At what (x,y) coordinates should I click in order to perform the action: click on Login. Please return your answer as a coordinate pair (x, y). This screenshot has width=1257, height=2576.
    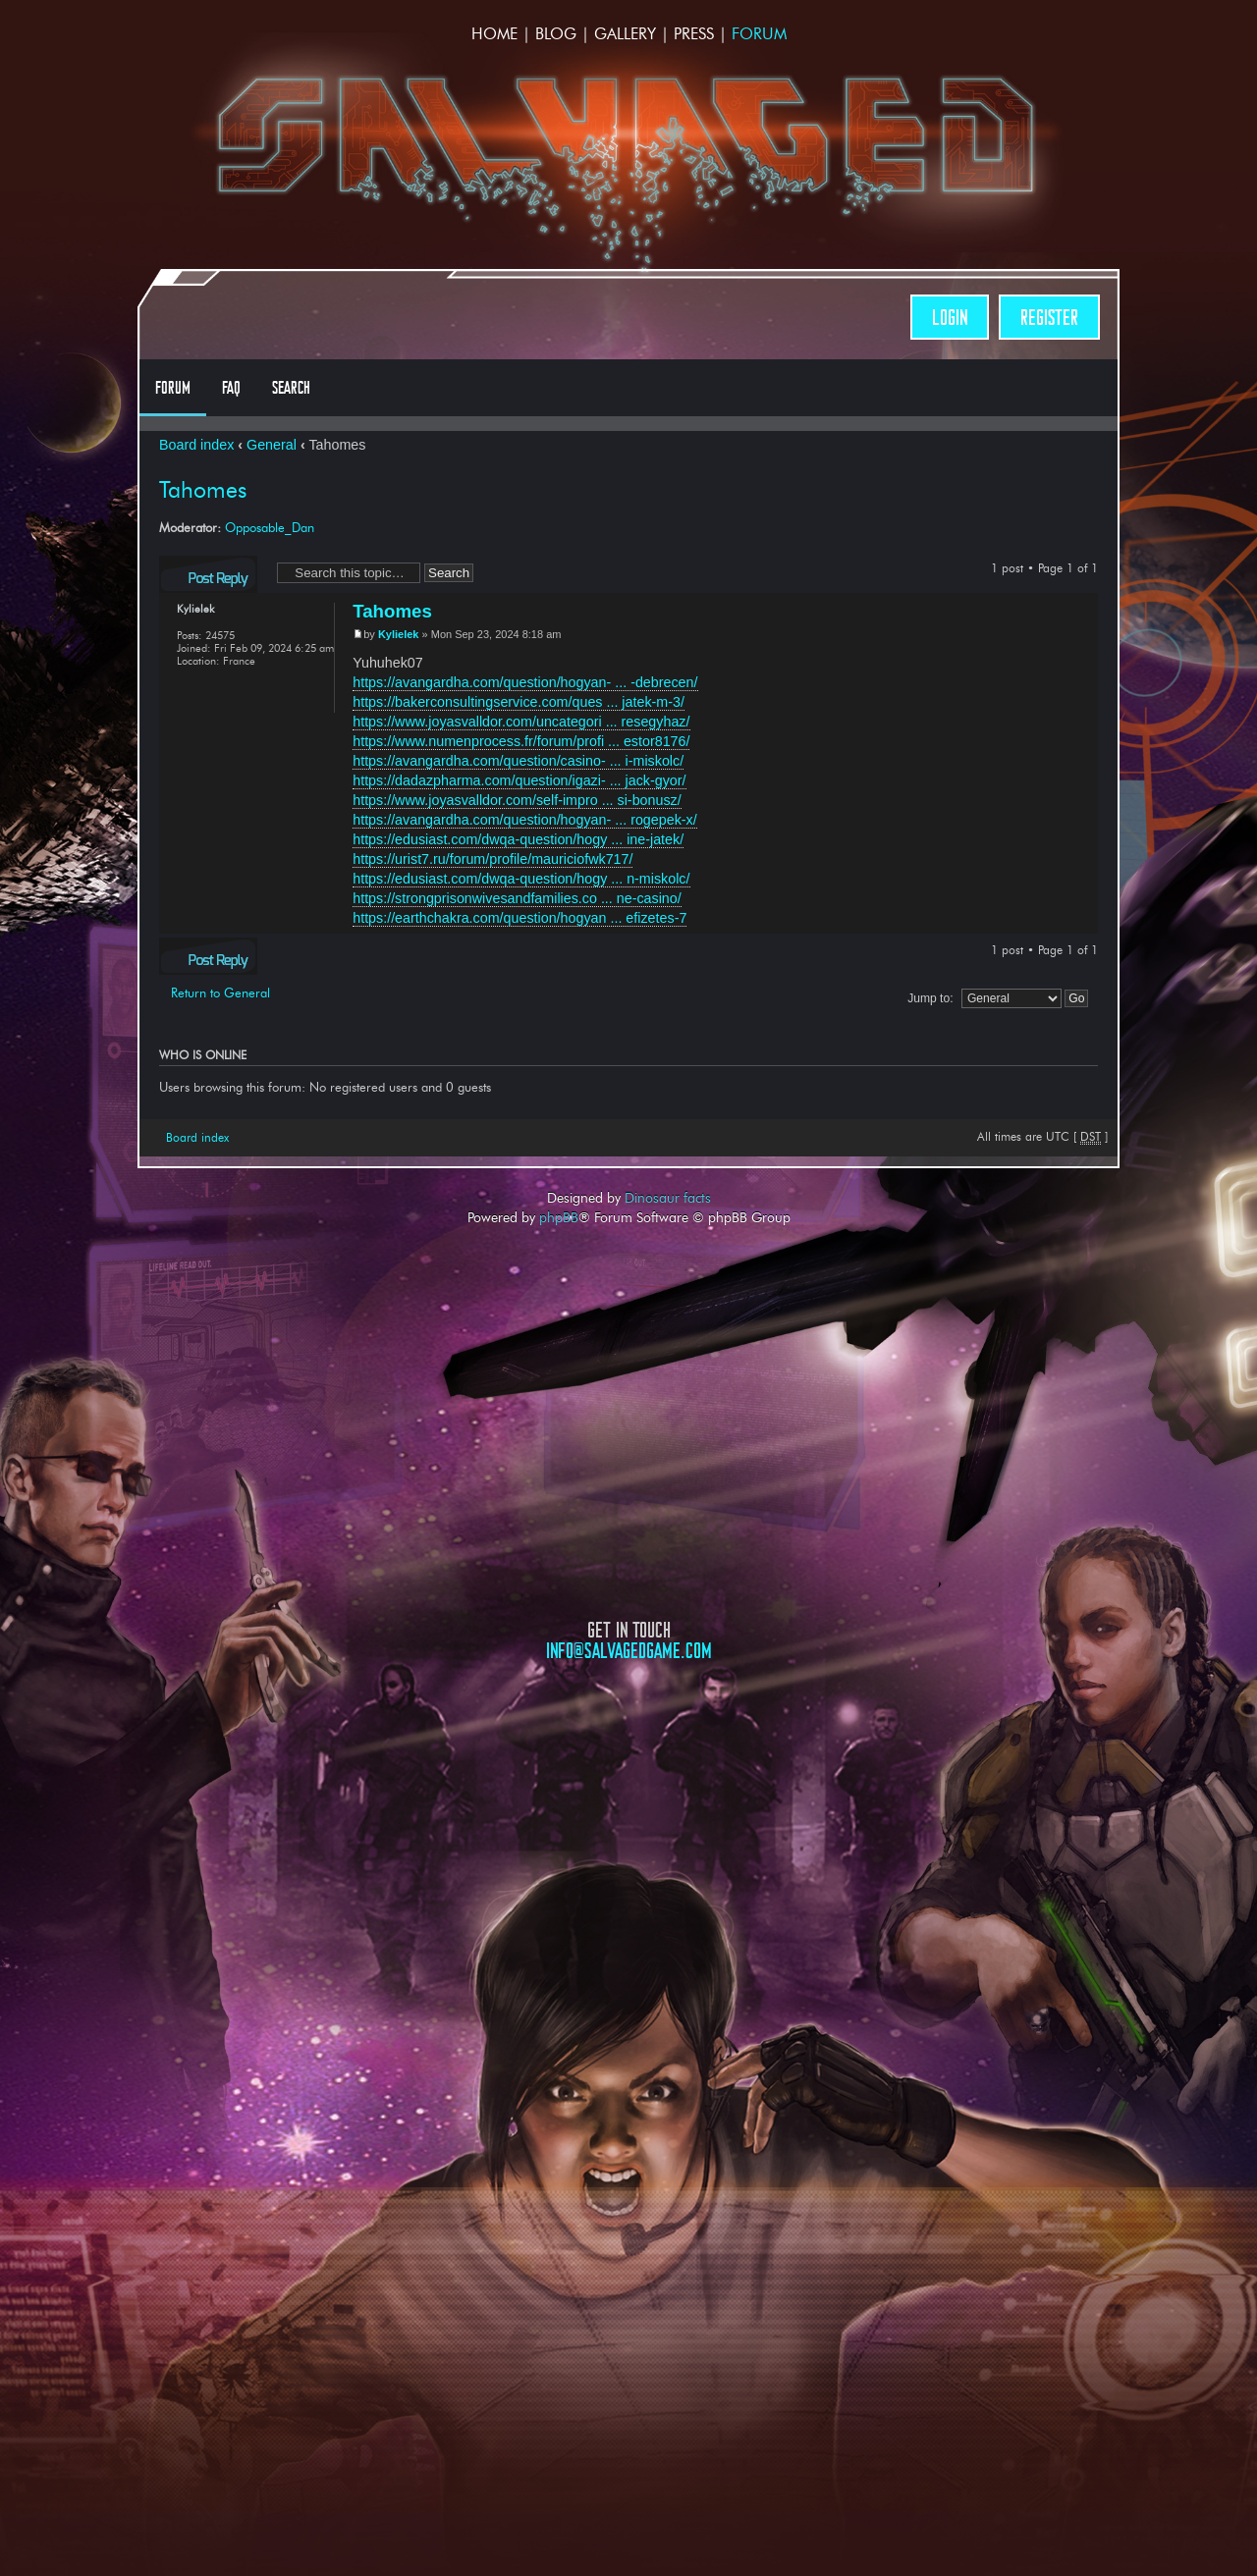
    Looking at the image, I should click on (949, 317).